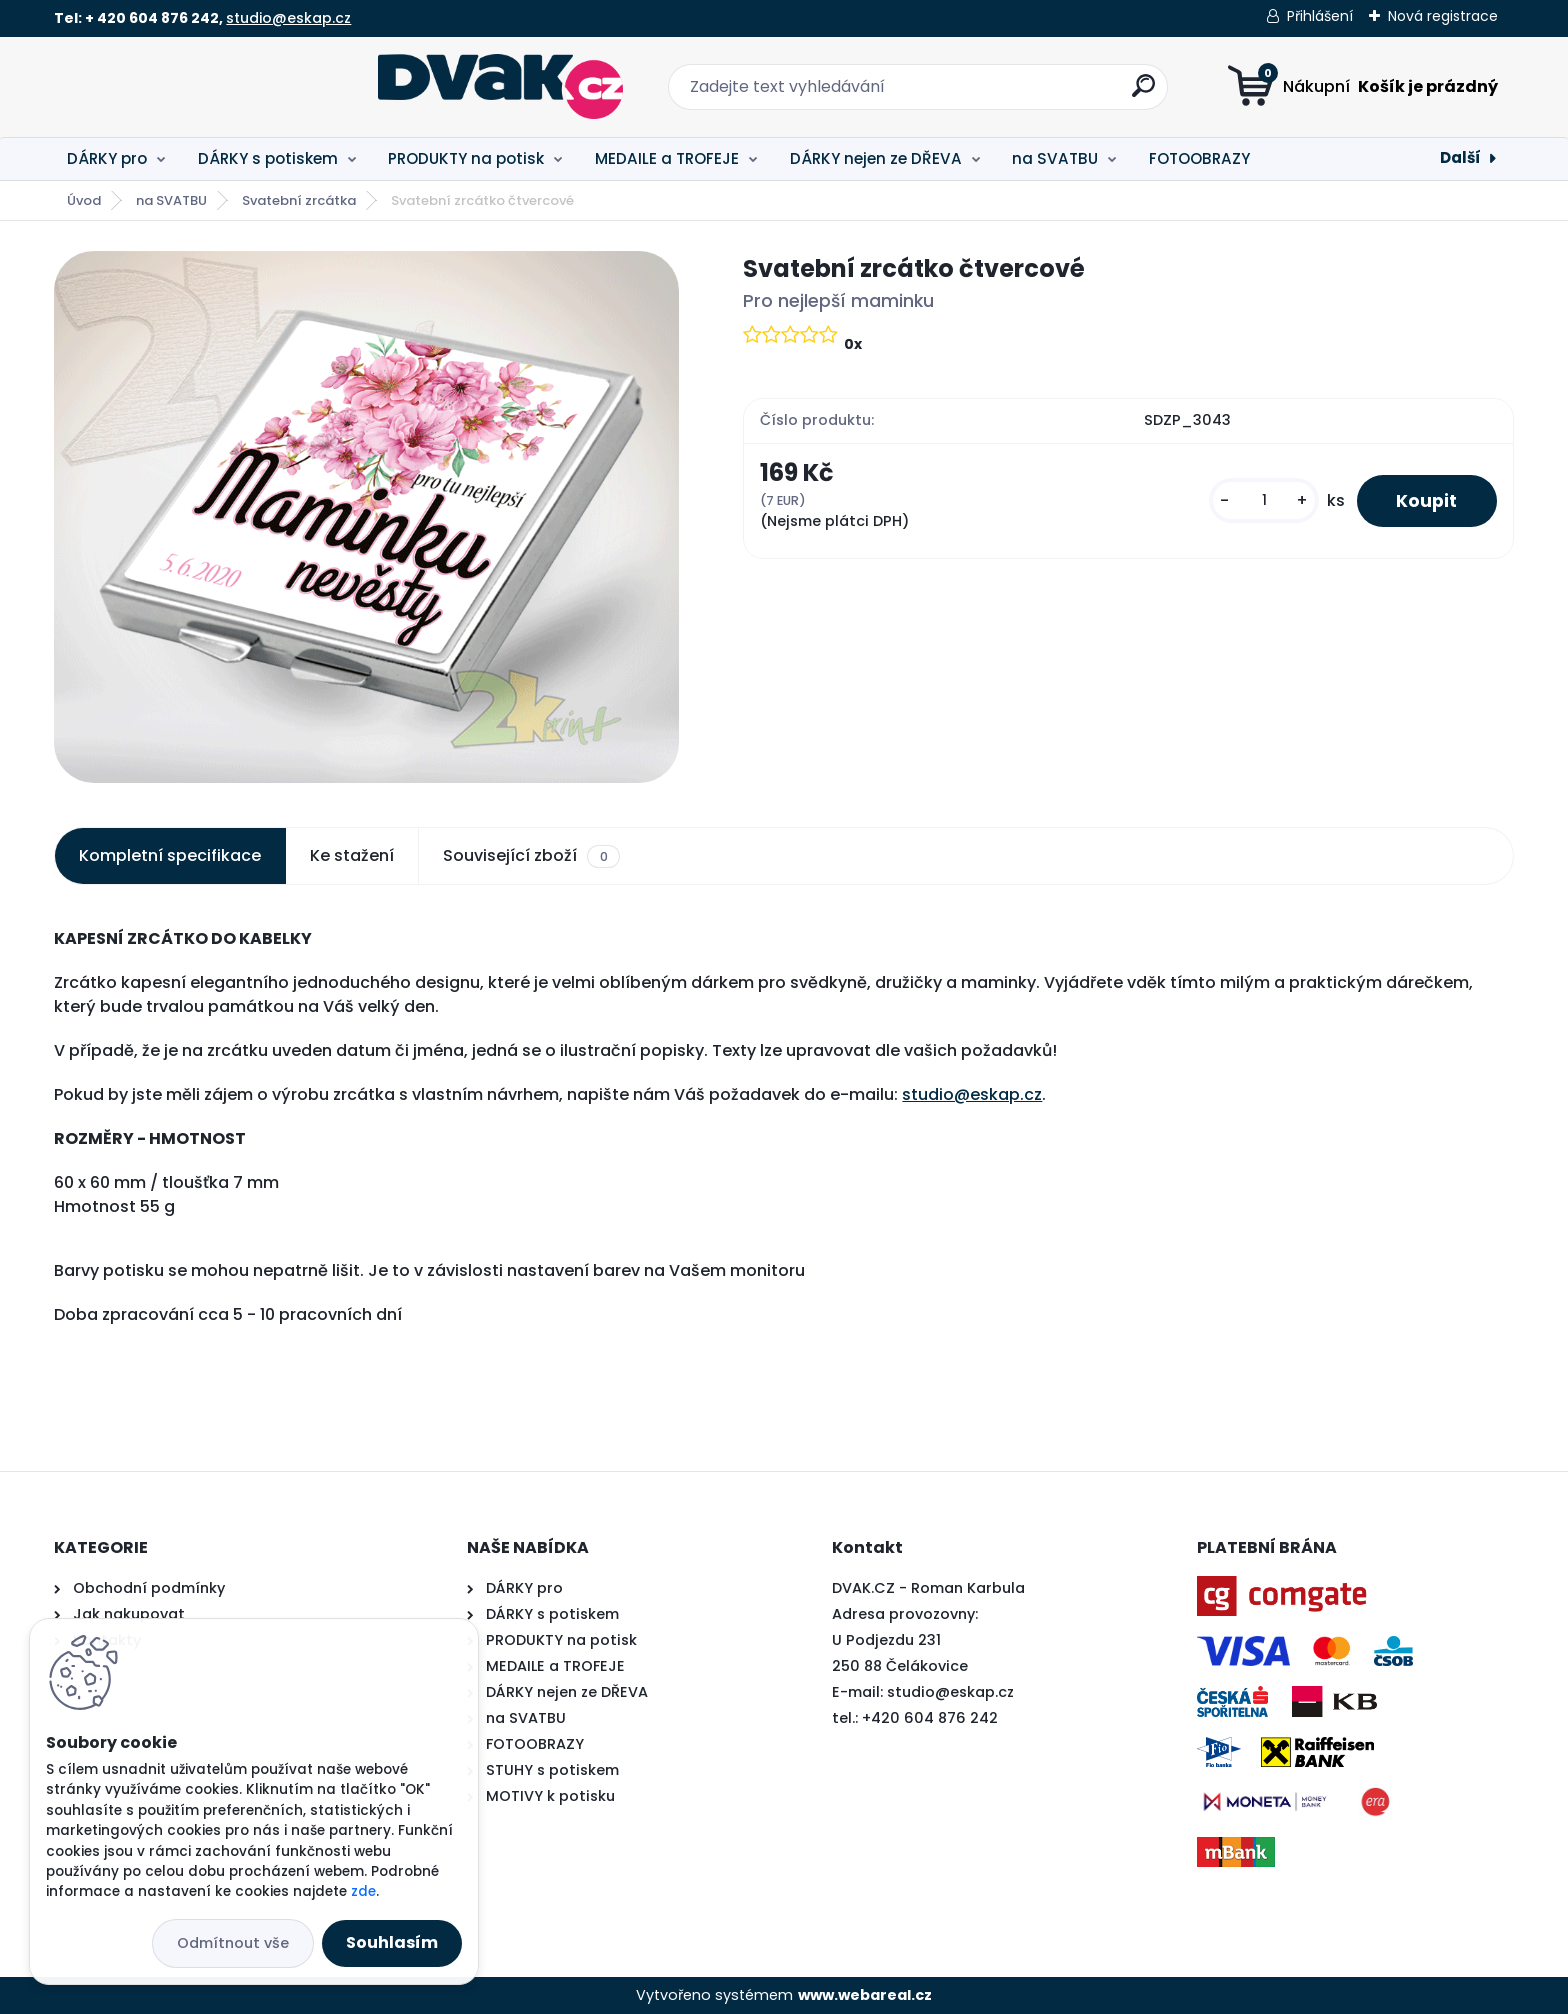  Describe the element at coordinates (299, 200) in the screenshot. I see `Svatební zrcátka` at that location.